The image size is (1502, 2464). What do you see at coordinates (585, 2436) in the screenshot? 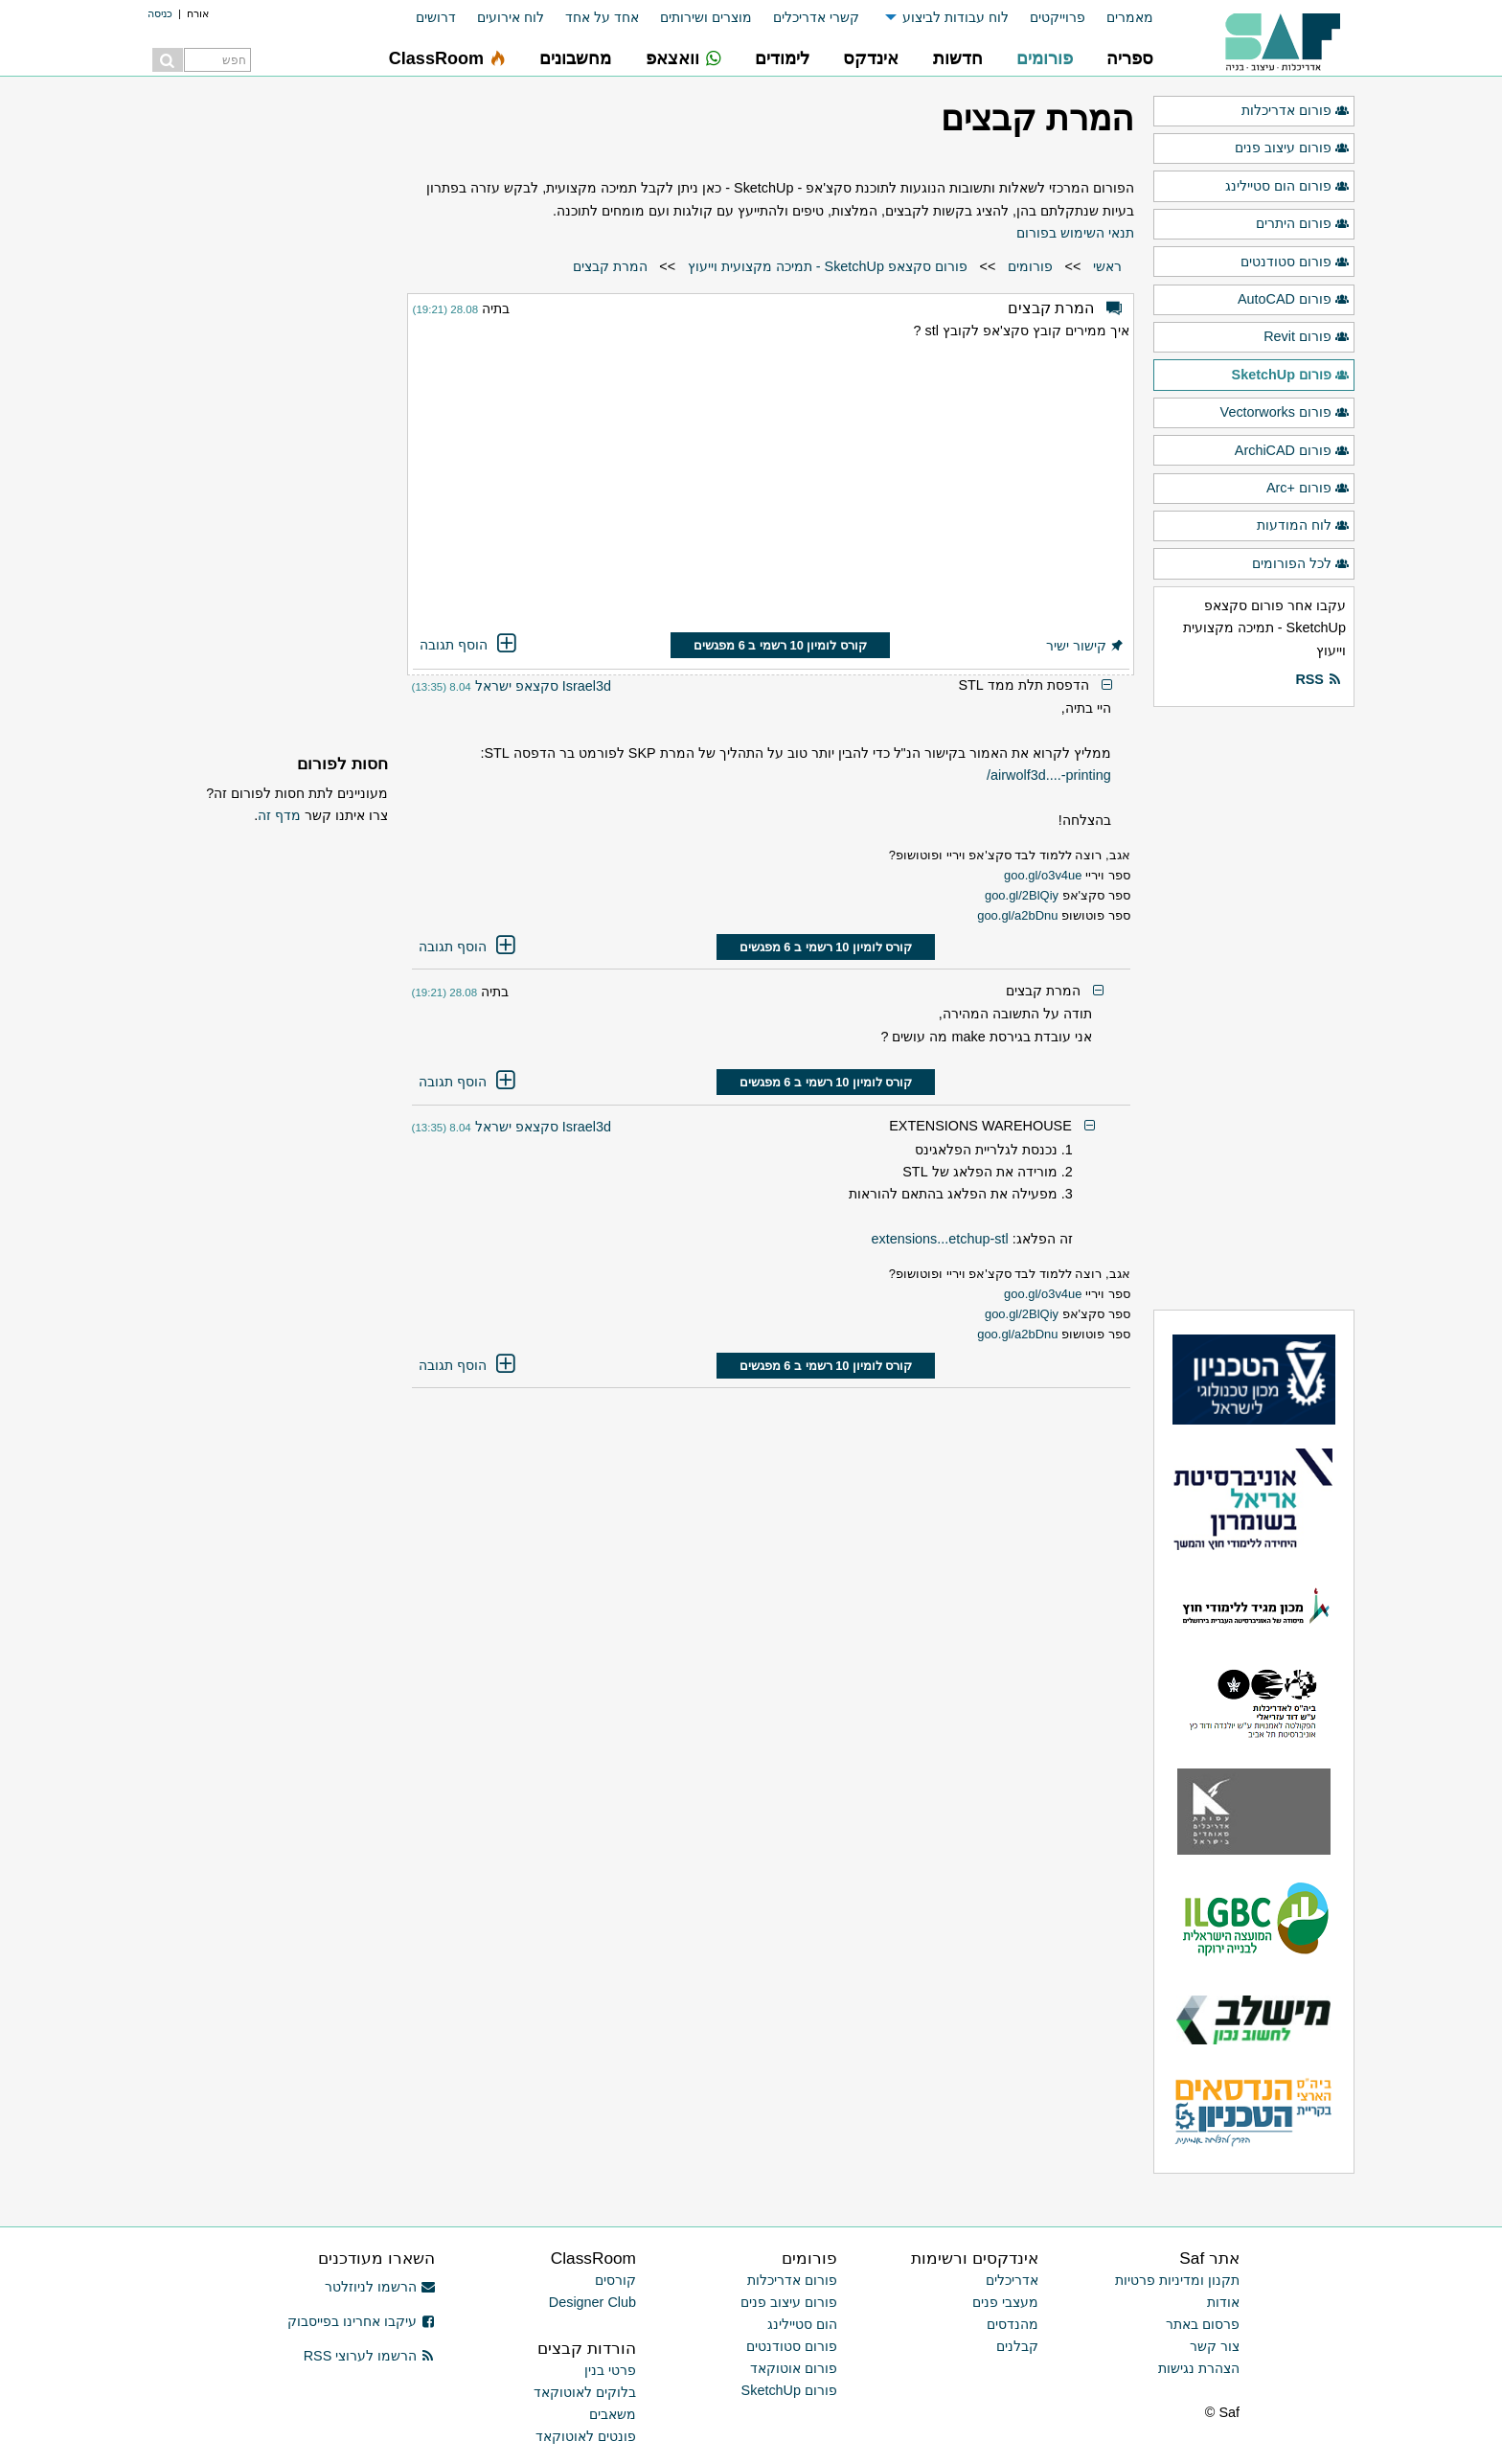
I see `פונטים לאוטוקאד` at bounding box center [585, 2436].